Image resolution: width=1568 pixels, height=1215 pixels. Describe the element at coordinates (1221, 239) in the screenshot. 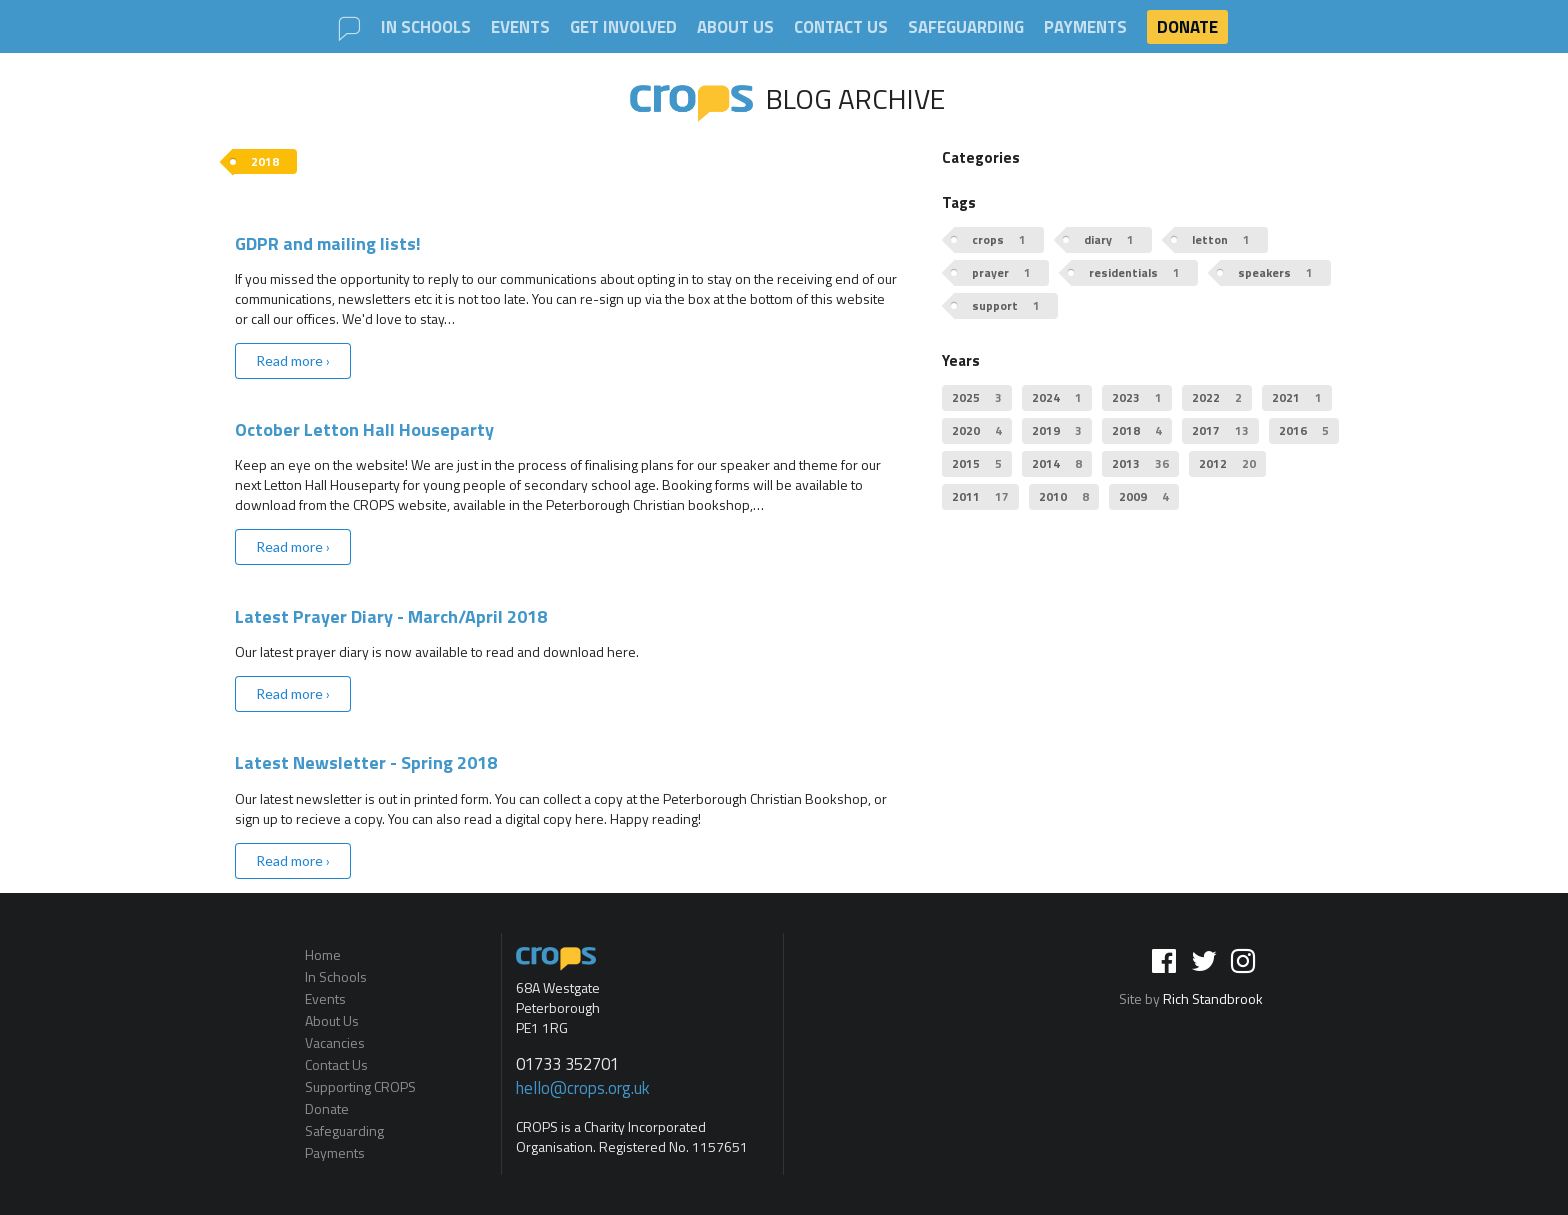

I see `letton` at that location.